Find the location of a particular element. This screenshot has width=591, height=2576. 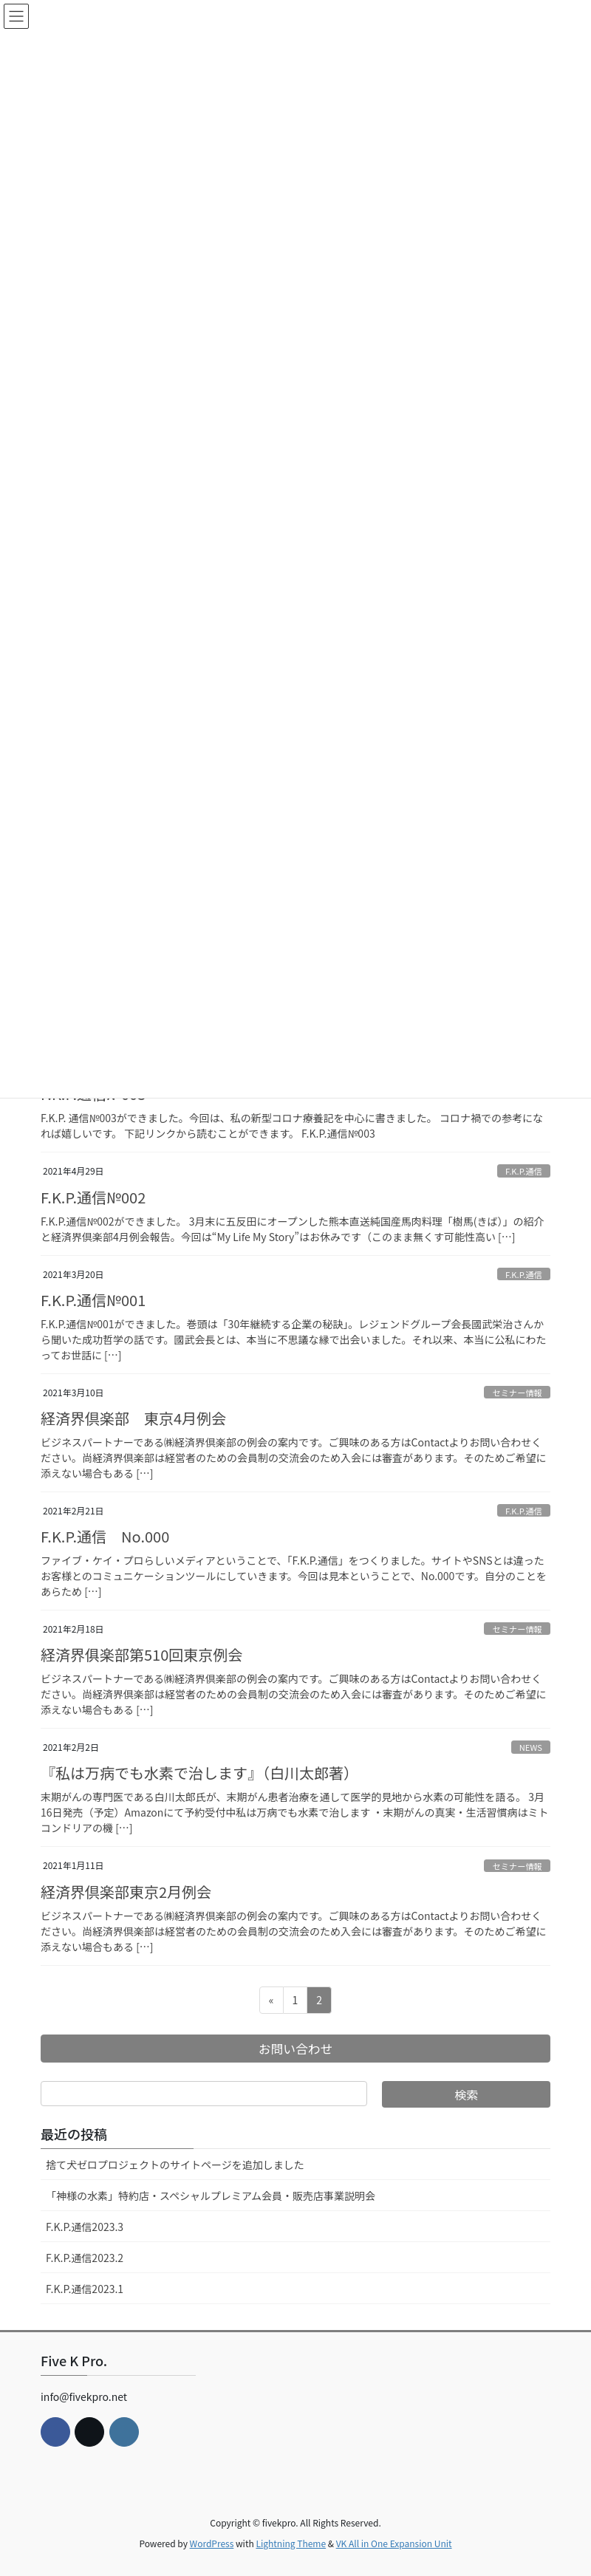

経済界倶楽部 東京4月例会 is located at coordinates (133, 1418).